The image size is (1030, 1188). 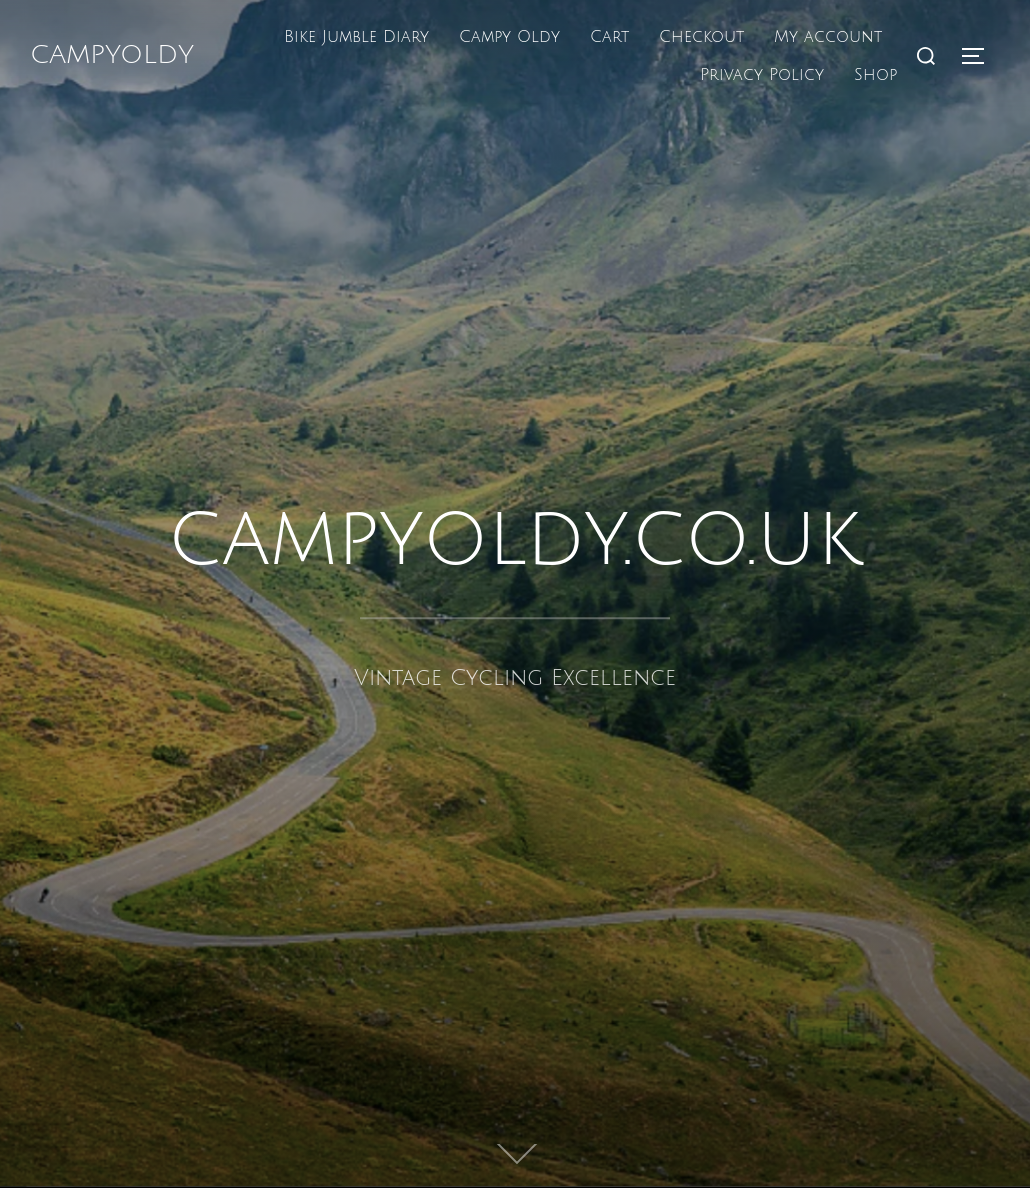 What do you see at coordinates (828, 37) in the screenshot?
I see `My account` at bounding box center [828, 37].